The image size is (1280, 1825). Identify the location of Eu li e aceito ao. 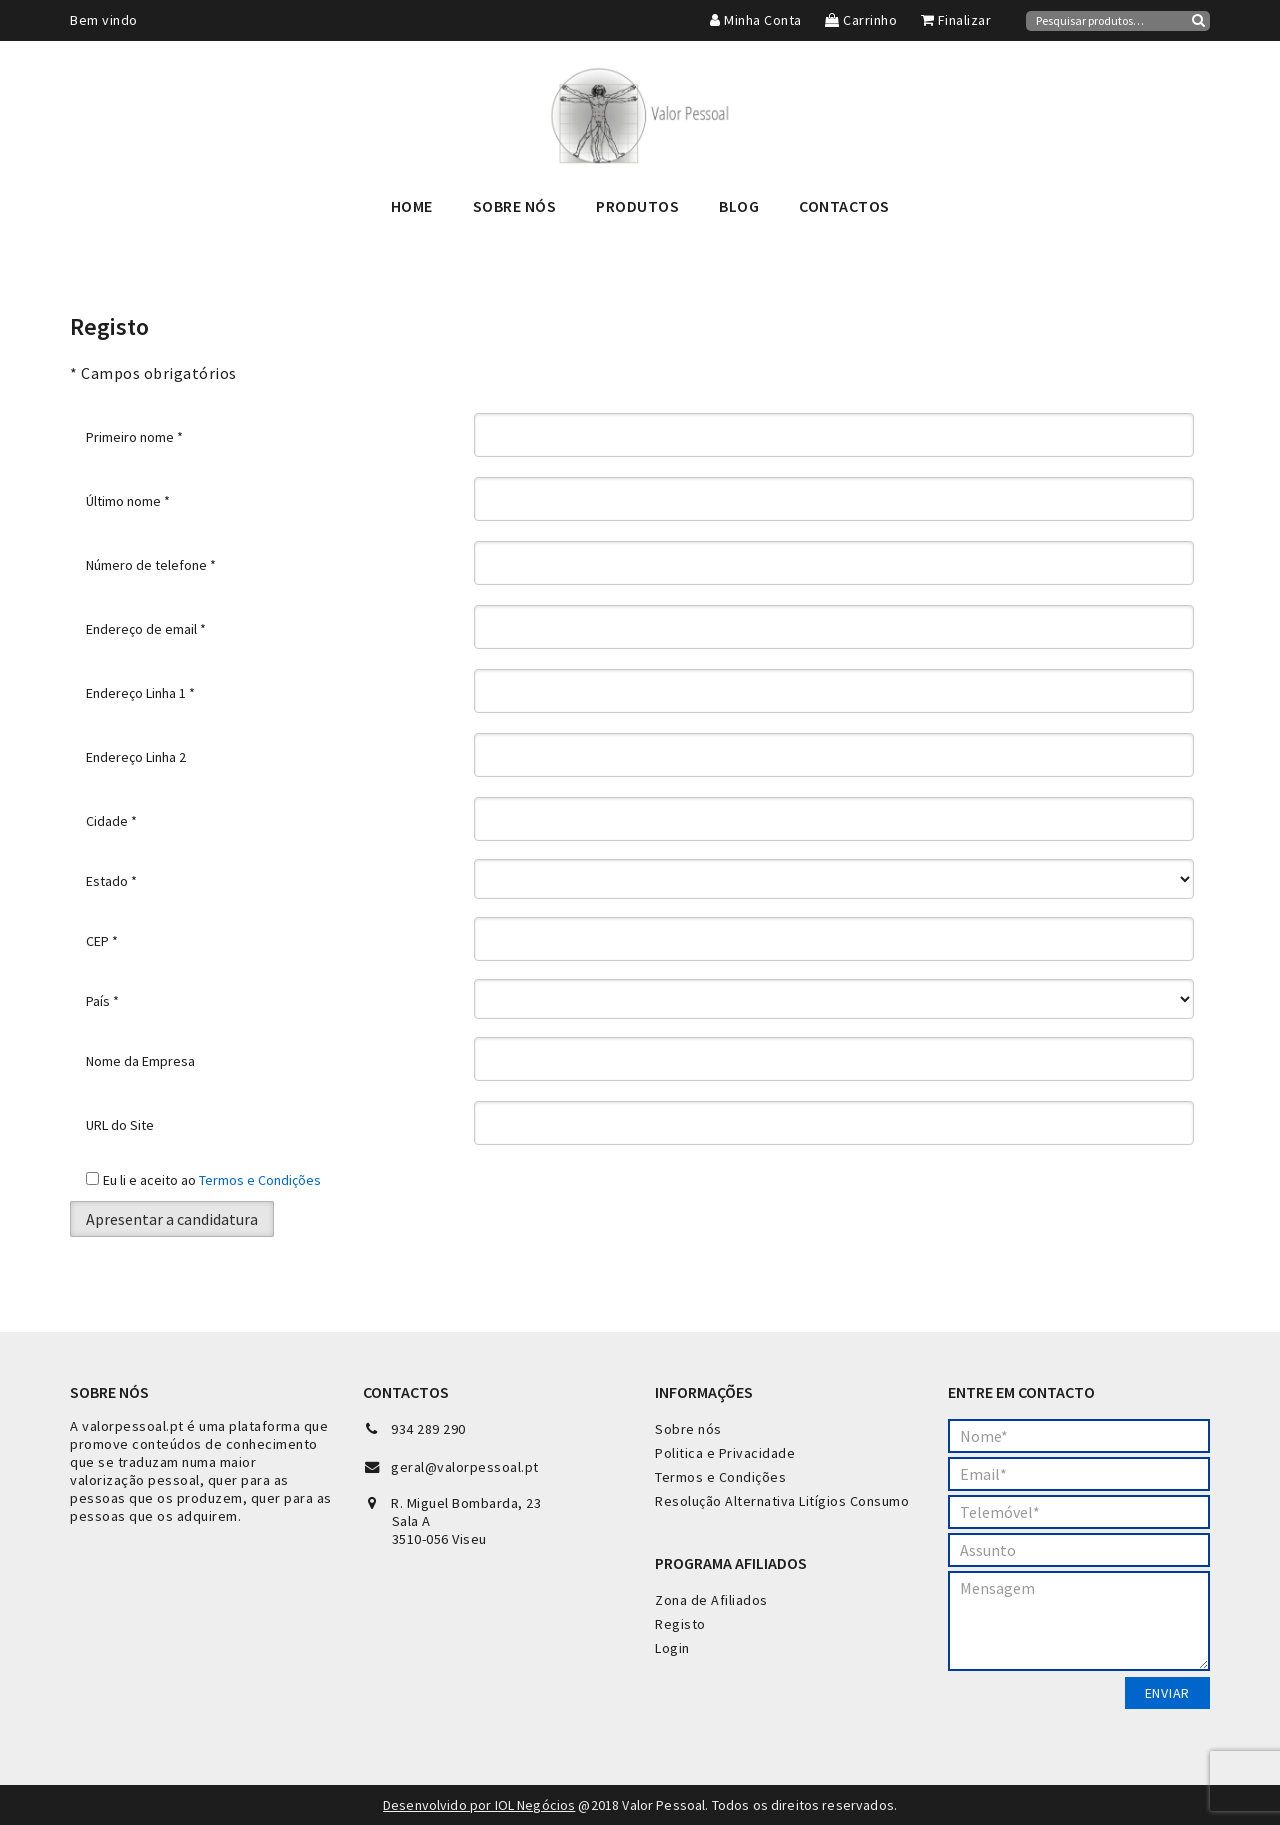
(212, 1180).